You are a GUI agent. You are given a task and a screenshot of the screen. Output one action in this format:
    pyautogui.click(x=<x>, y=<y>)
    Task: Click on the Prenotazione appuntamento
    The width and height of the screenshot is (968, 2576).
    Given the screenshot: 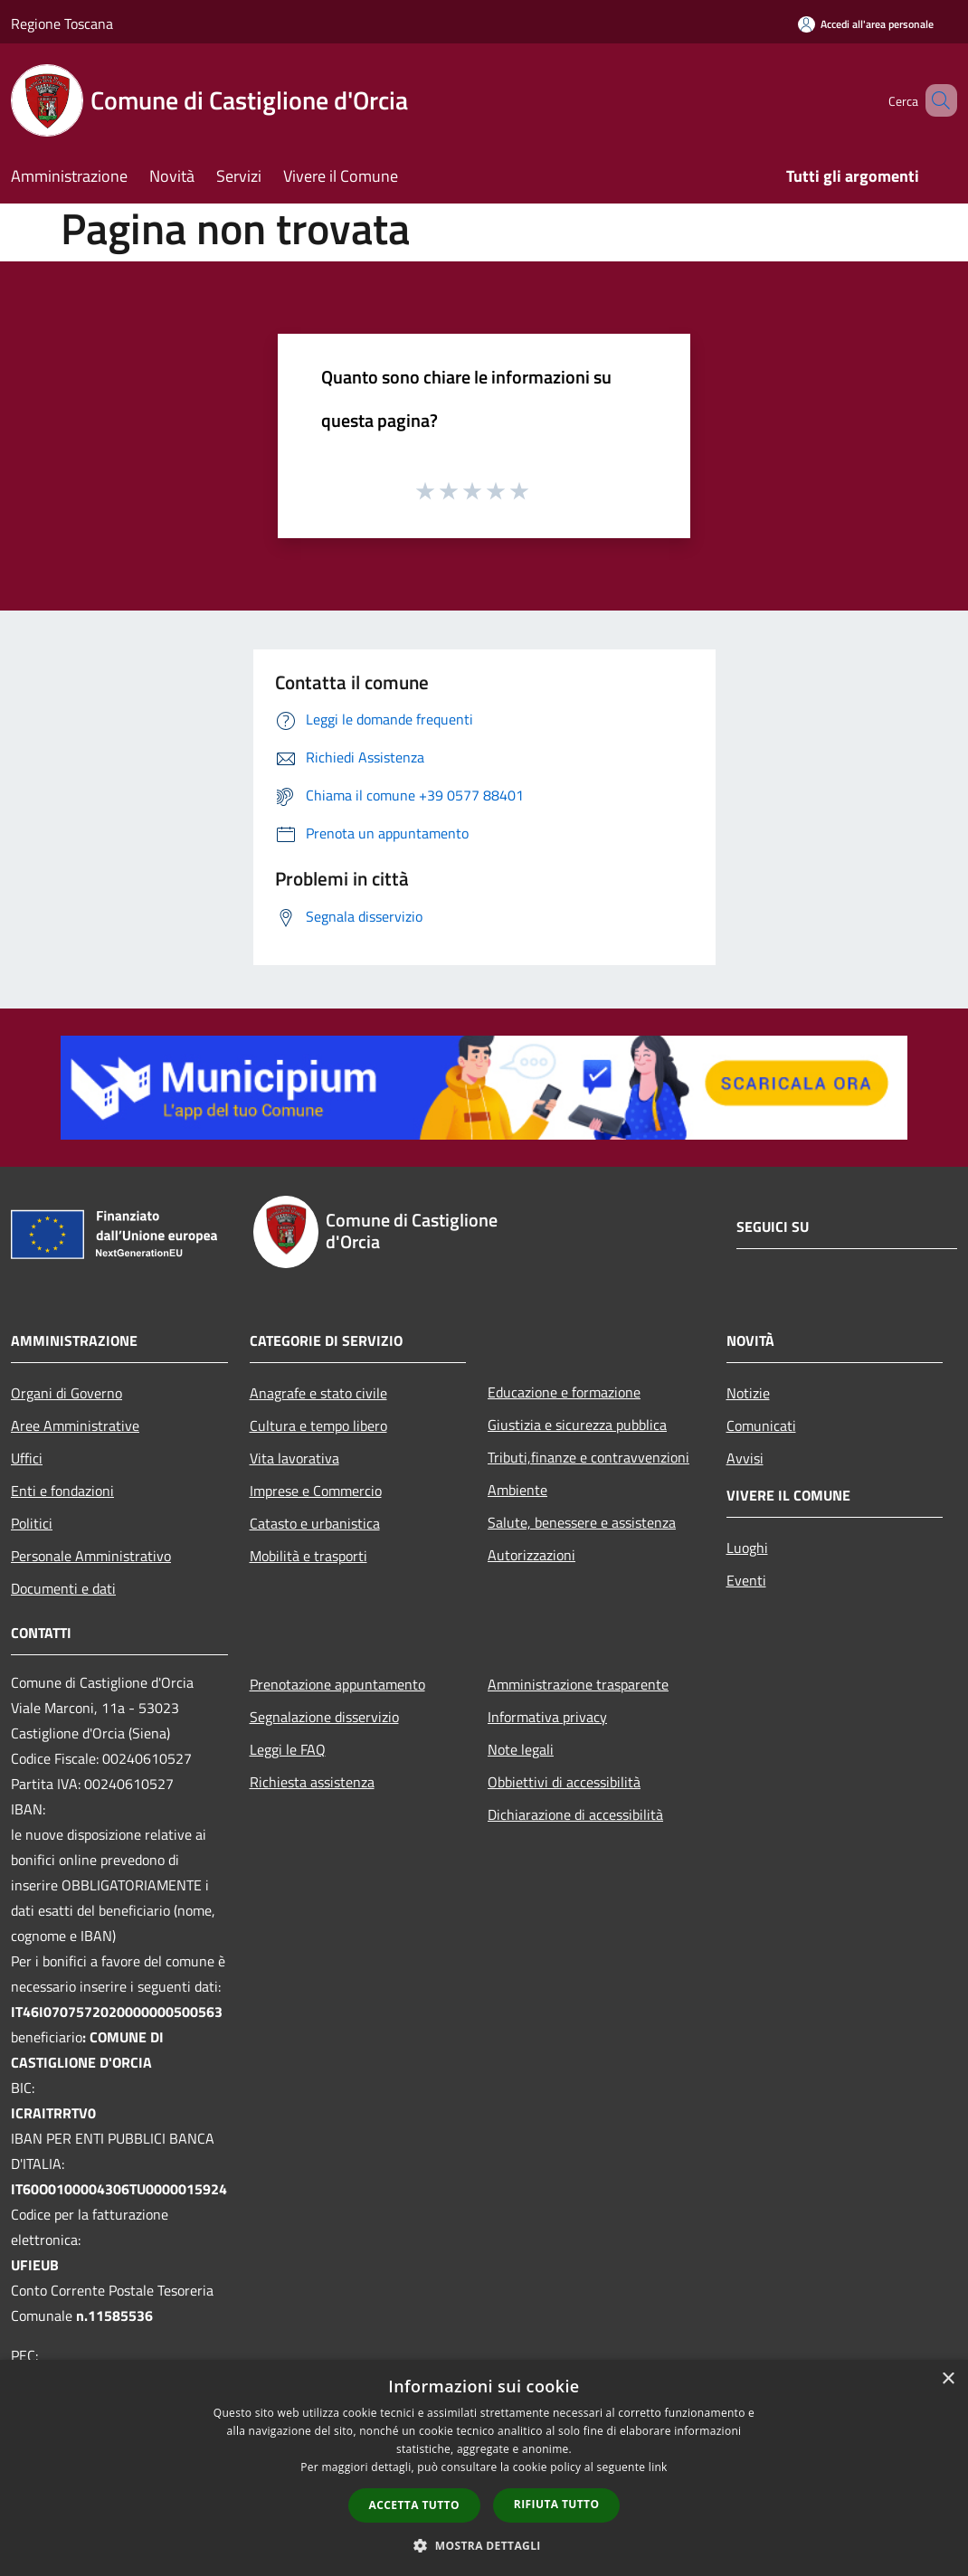 What is the action you would take?
    pyautogui.click(x=337, y=1684)
    